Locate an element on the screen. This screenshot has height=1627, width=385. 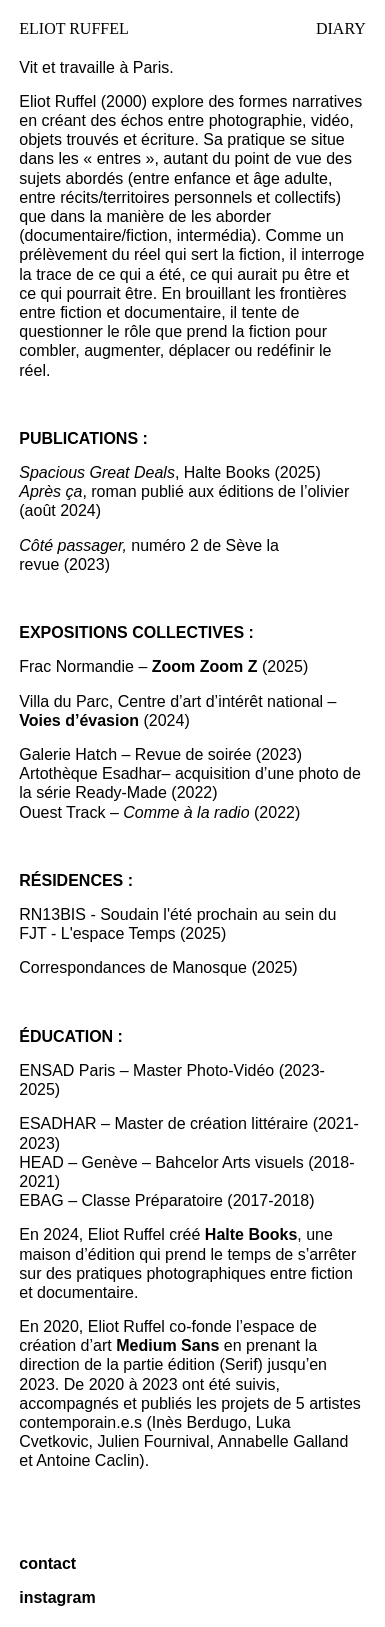
Ouest Track is located at coordinates (62, 812).